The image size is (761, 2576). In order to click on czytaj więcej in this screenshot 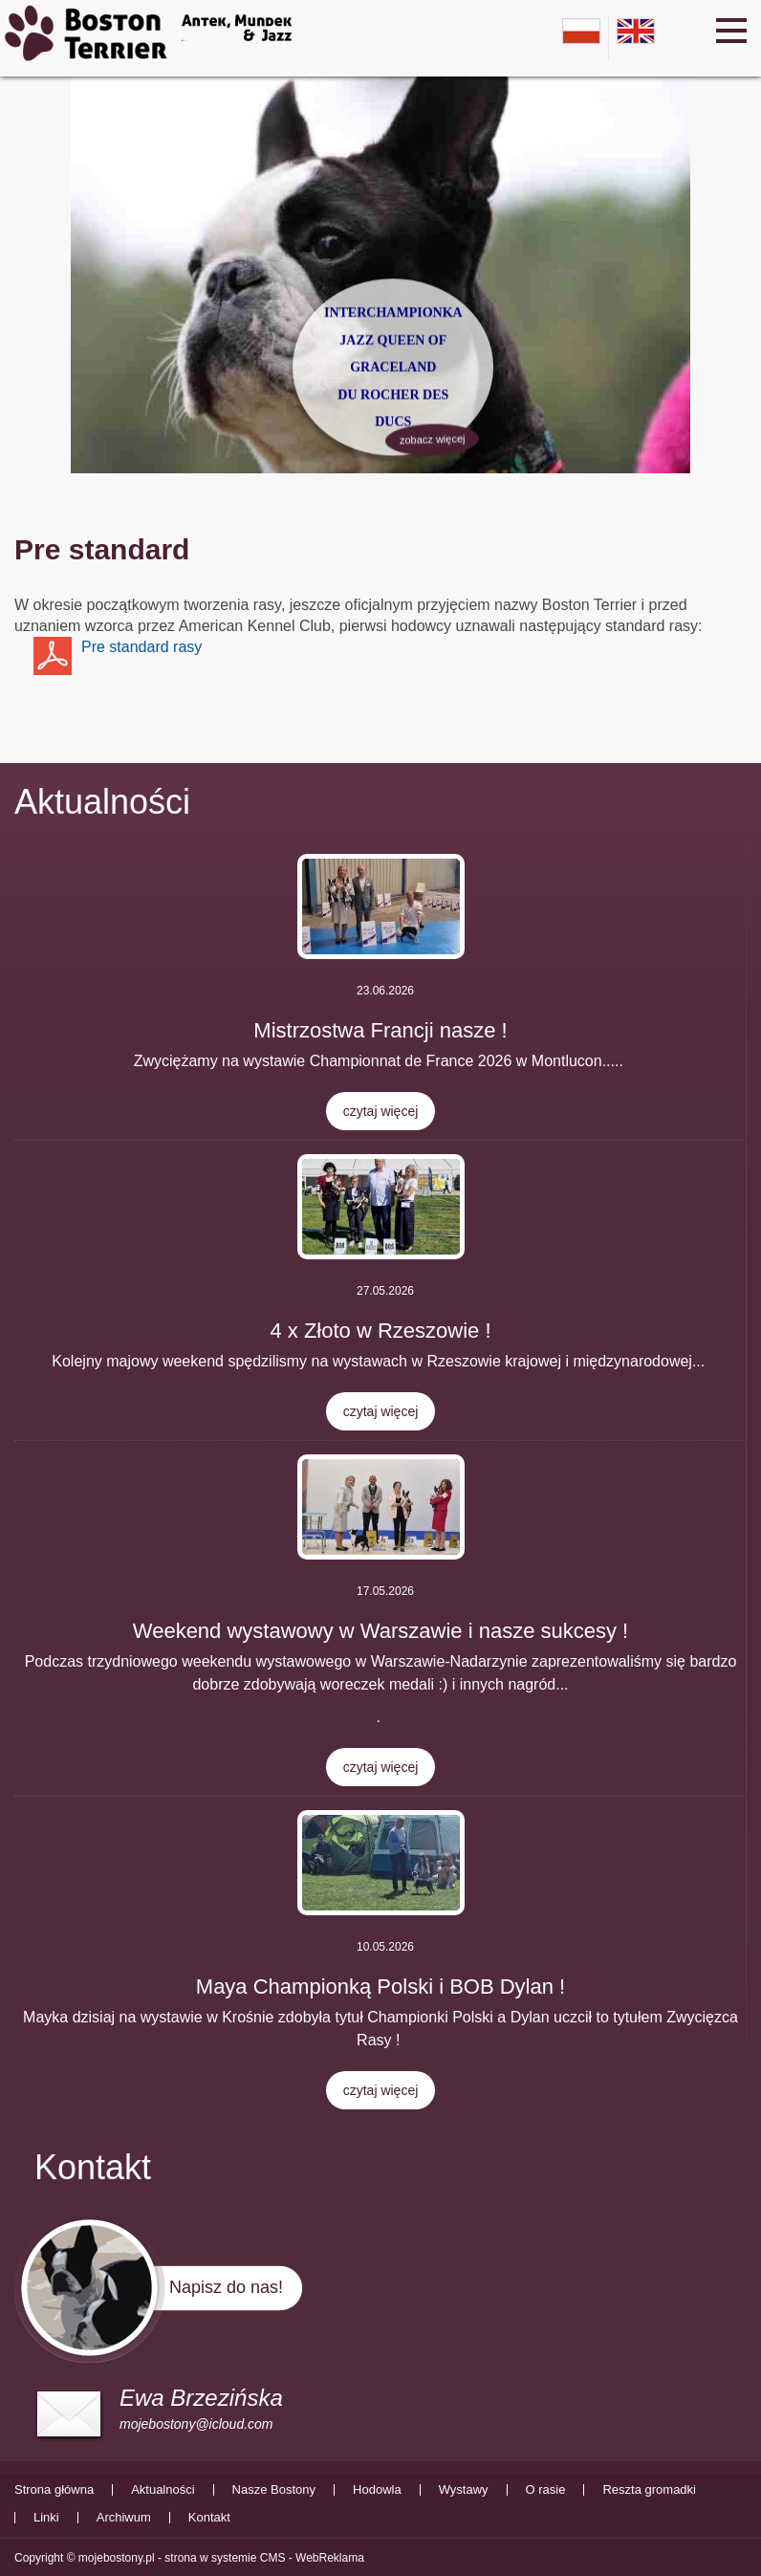, I will do `click(381, 1111)`.